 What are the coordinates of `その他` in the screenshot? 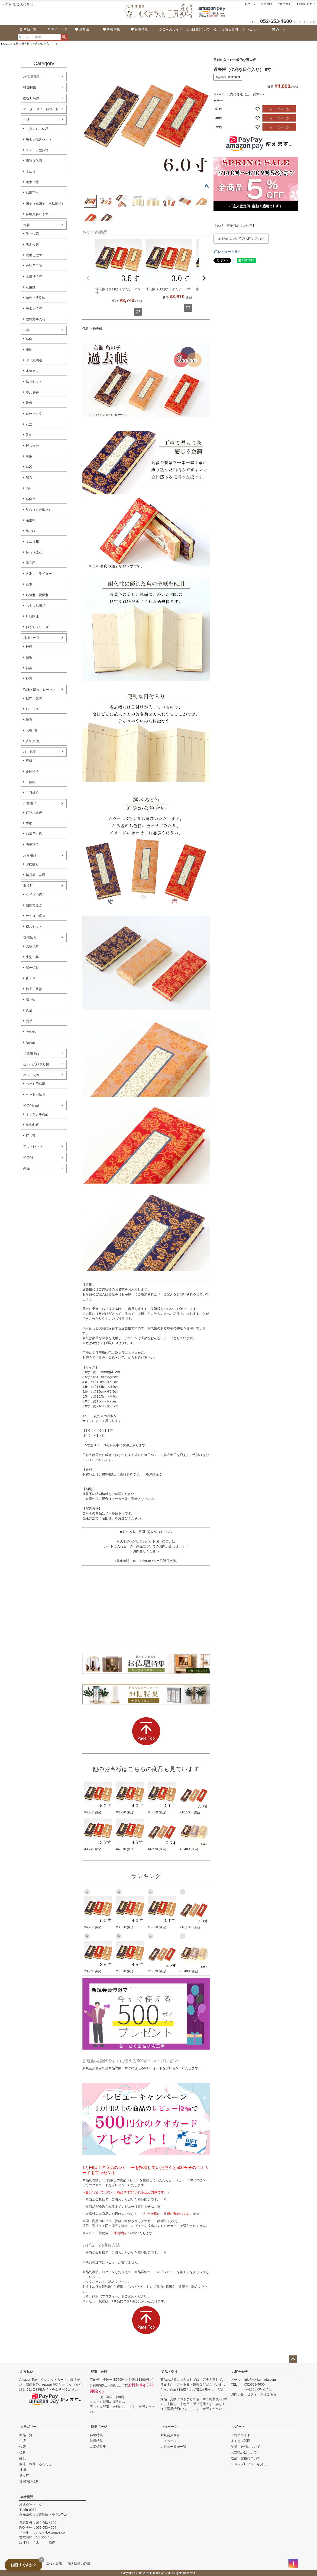 It's located at (31, 1031).